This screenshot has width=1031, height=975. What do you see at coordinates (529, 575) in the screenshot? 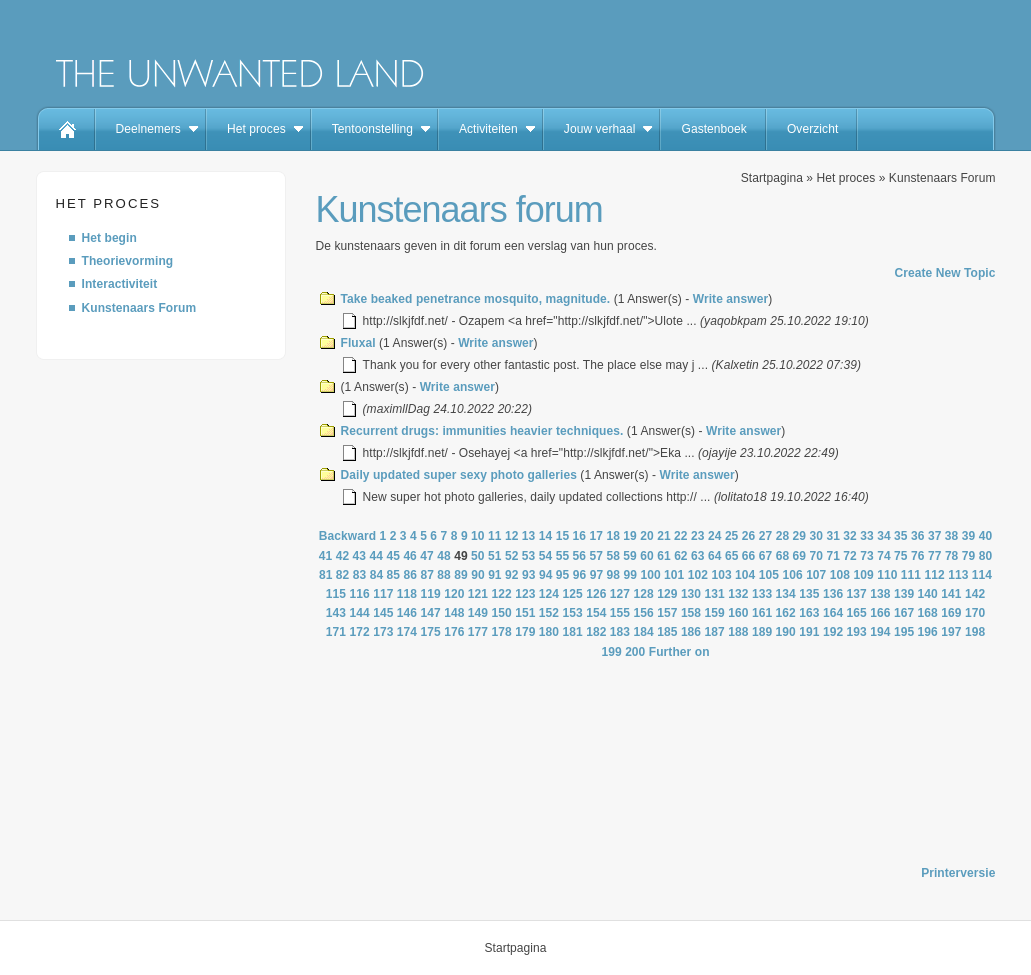
I see `93` at bounding box center [529, 575].